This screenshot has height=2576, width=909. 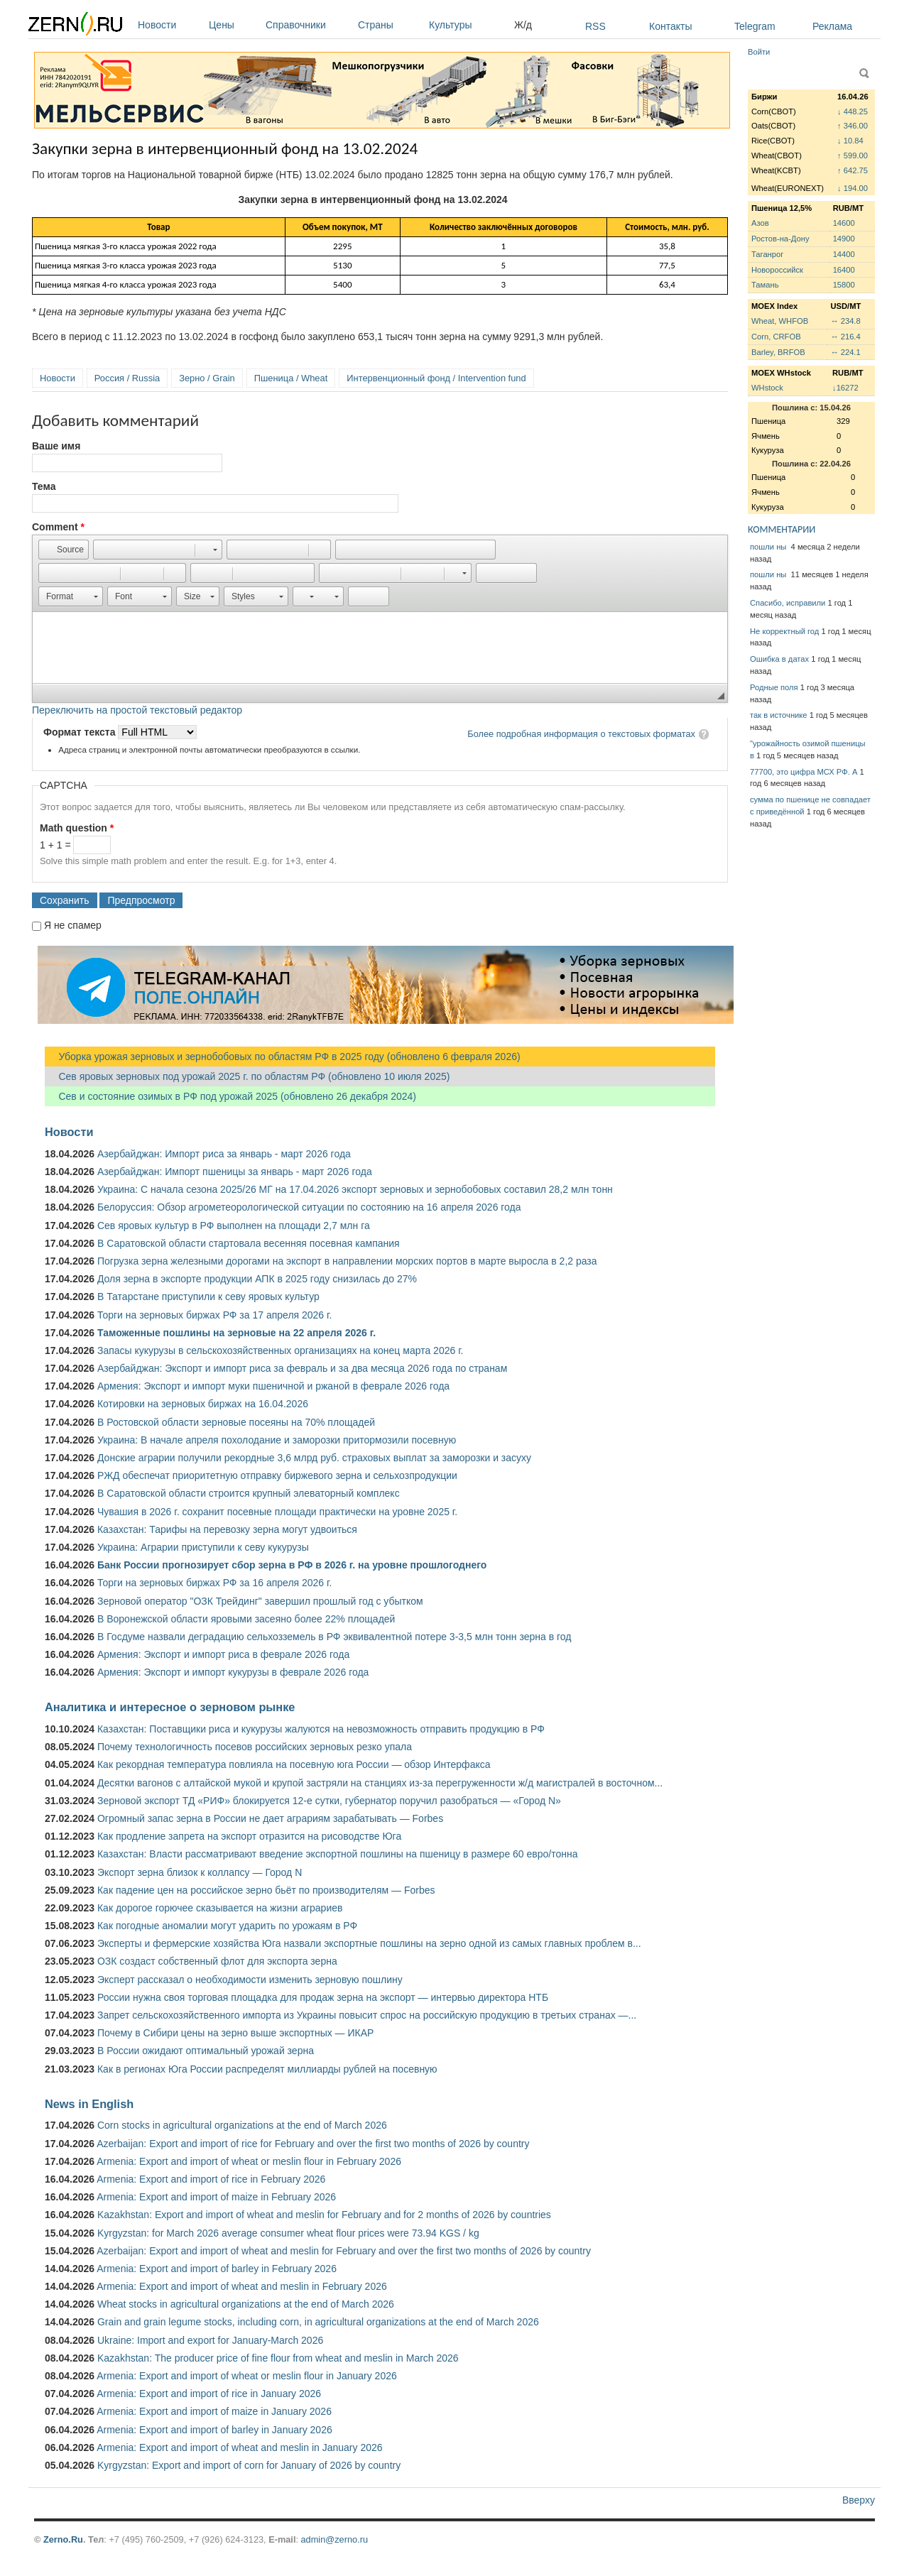 What do you see at coordinates (250, 1979) in the screenshot?
I see `Эксперт рассказал о необходимости изменить зерновую пошлину` at bounding box center [250, 1979].